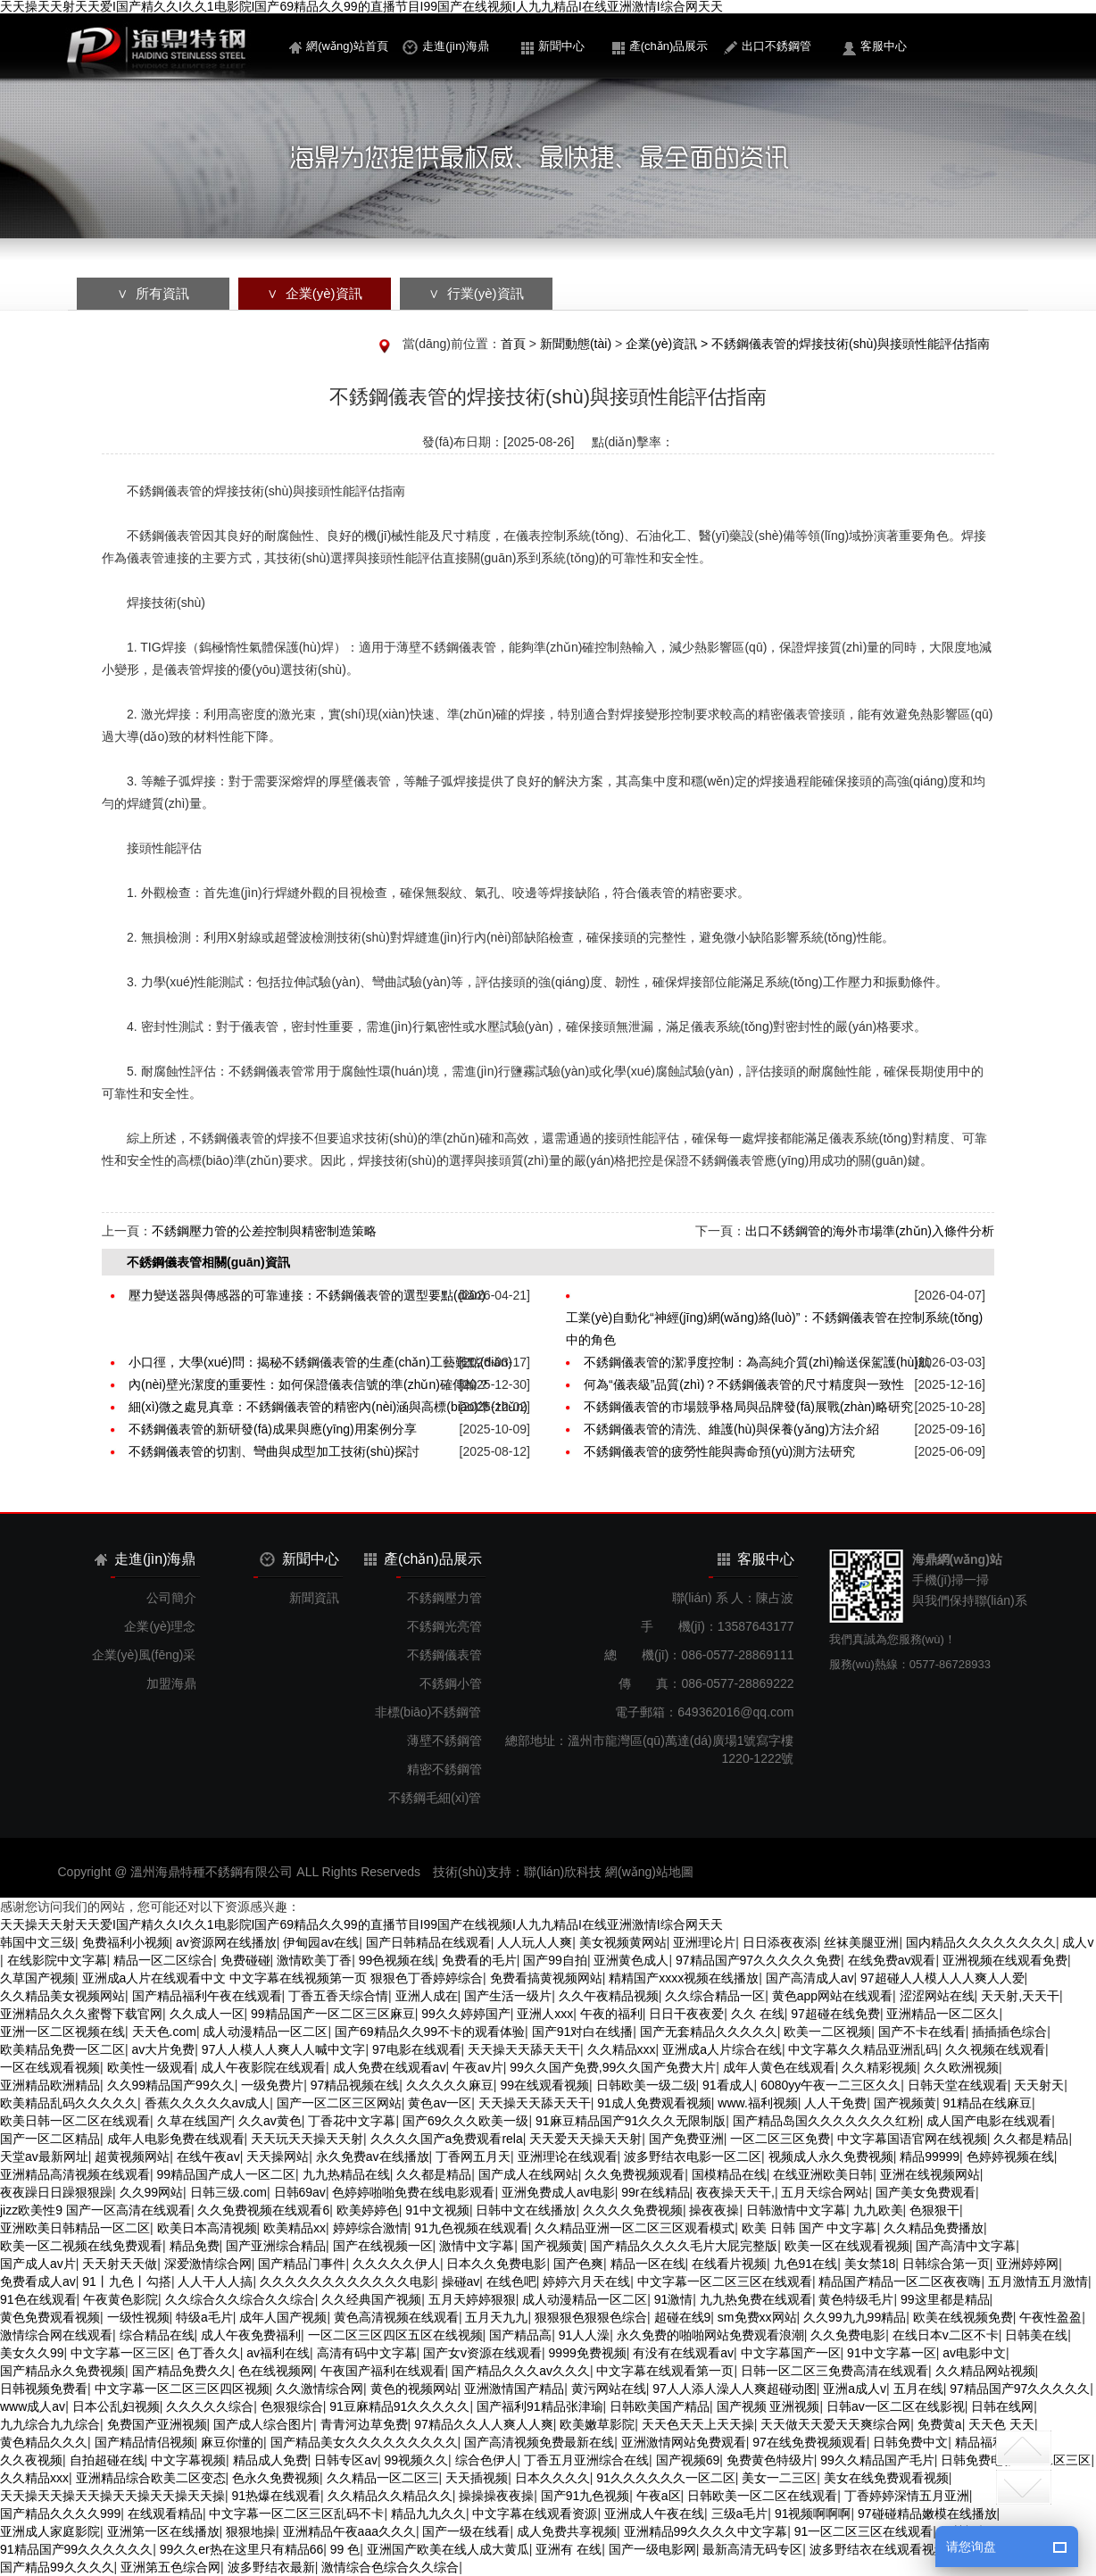  What do you see at coordinates (905, 2103) in the screenshot?
I see `国产视频黄` at bounding box center [905, 2103].